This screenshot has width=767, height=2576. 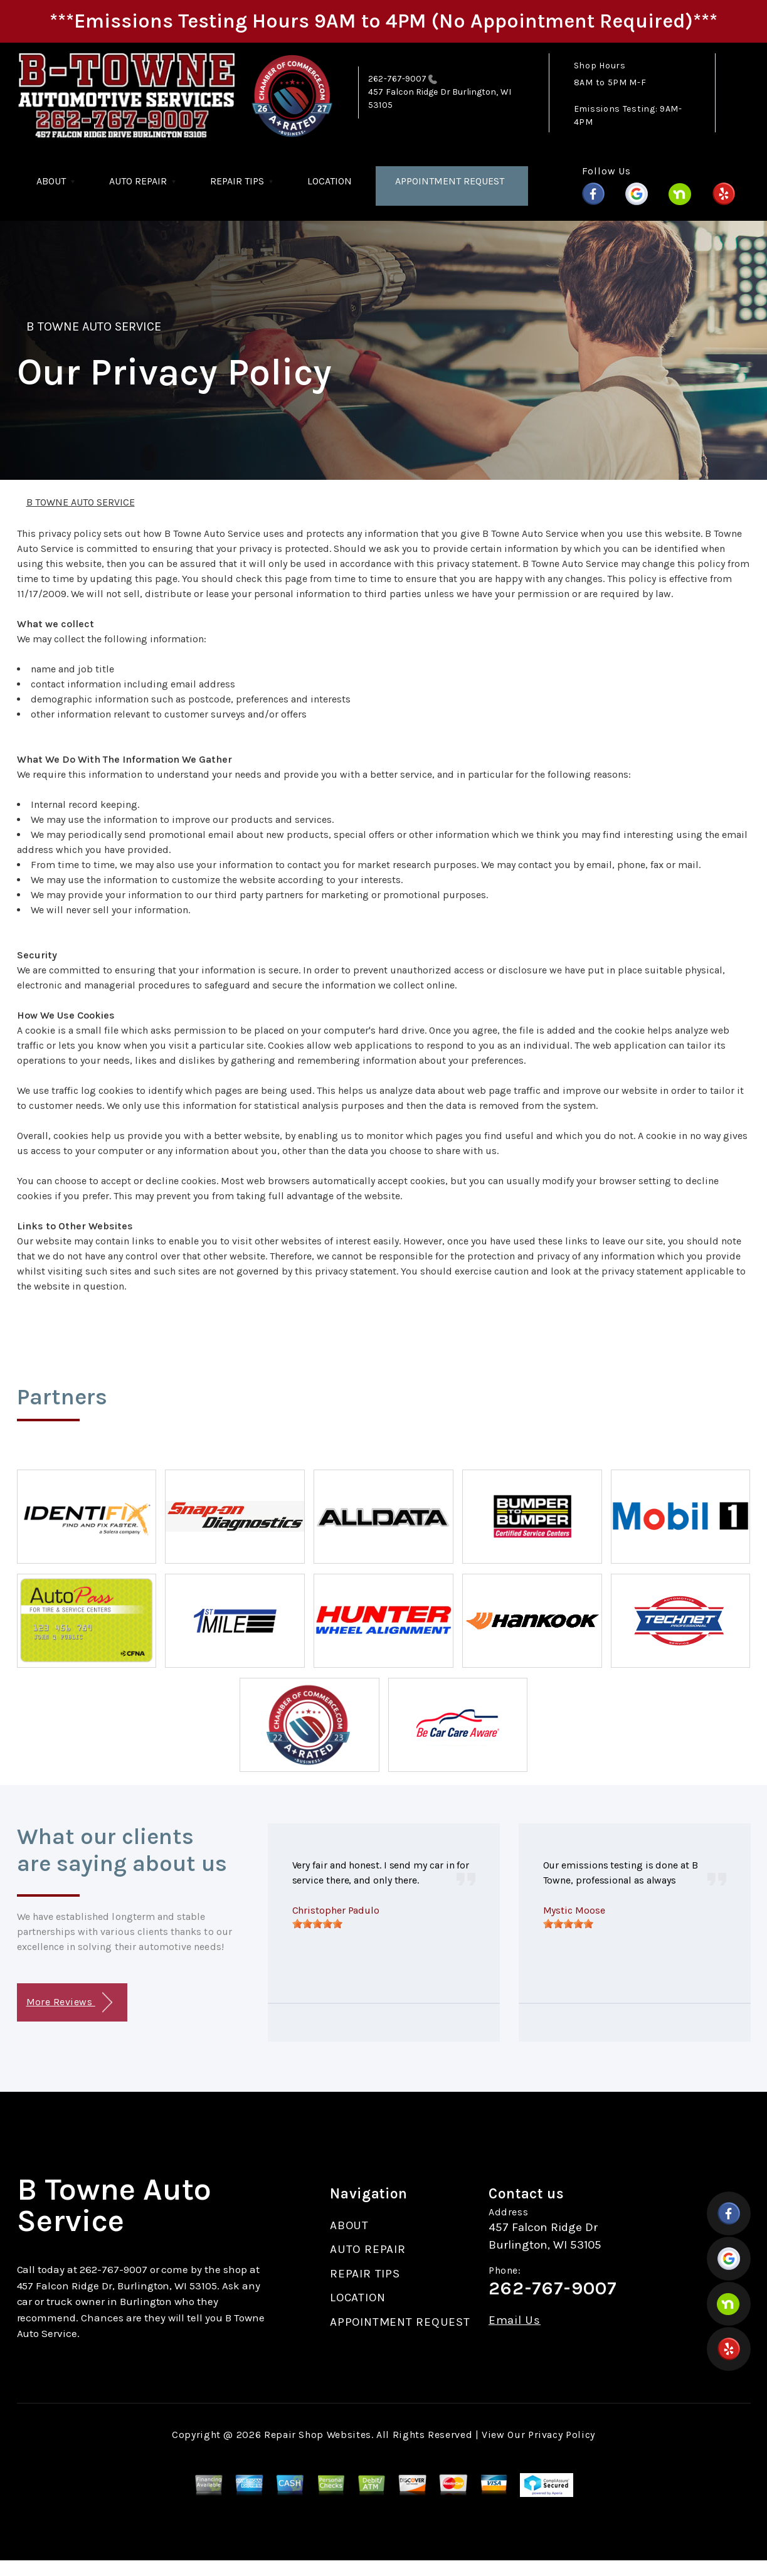 What do you see at coordinates (51, 181) in the screenshot?
I see `ABOUT` at bounding box center [51, 181].